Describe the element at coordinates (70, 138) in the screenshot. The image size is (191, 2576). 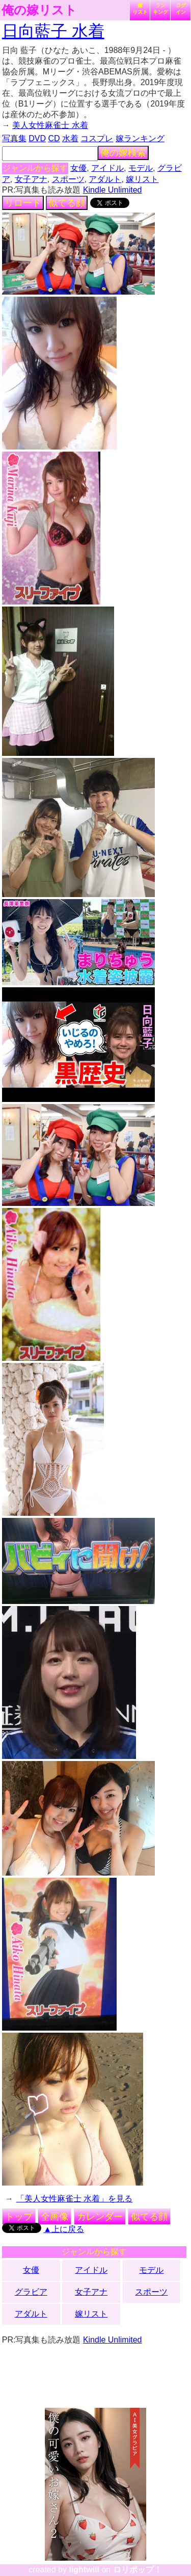
I see `水着` at that location.